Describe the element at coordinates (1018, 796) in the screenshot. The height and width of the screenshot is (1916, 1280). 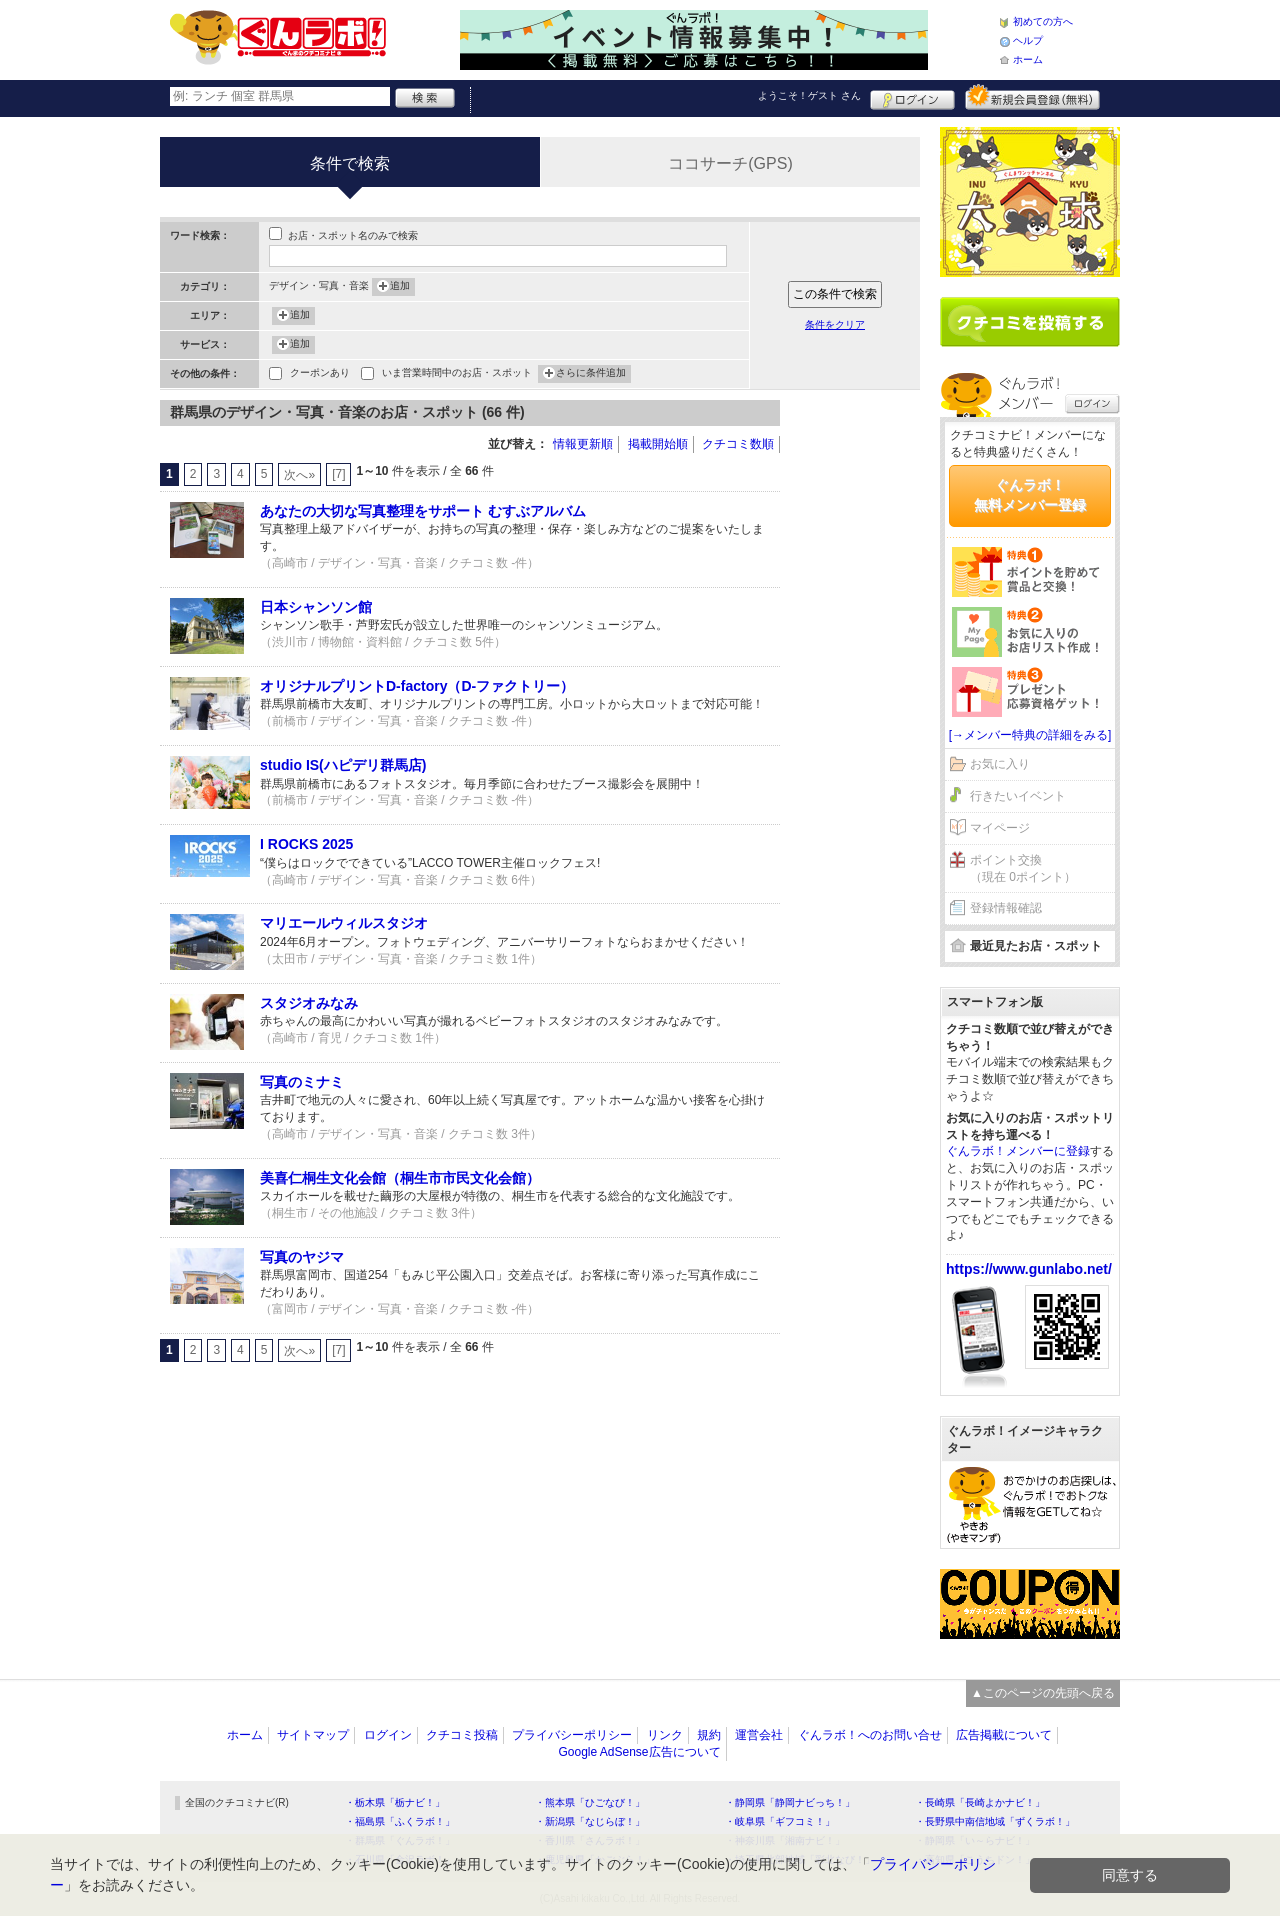
I see `行きたいイベント` at that location.